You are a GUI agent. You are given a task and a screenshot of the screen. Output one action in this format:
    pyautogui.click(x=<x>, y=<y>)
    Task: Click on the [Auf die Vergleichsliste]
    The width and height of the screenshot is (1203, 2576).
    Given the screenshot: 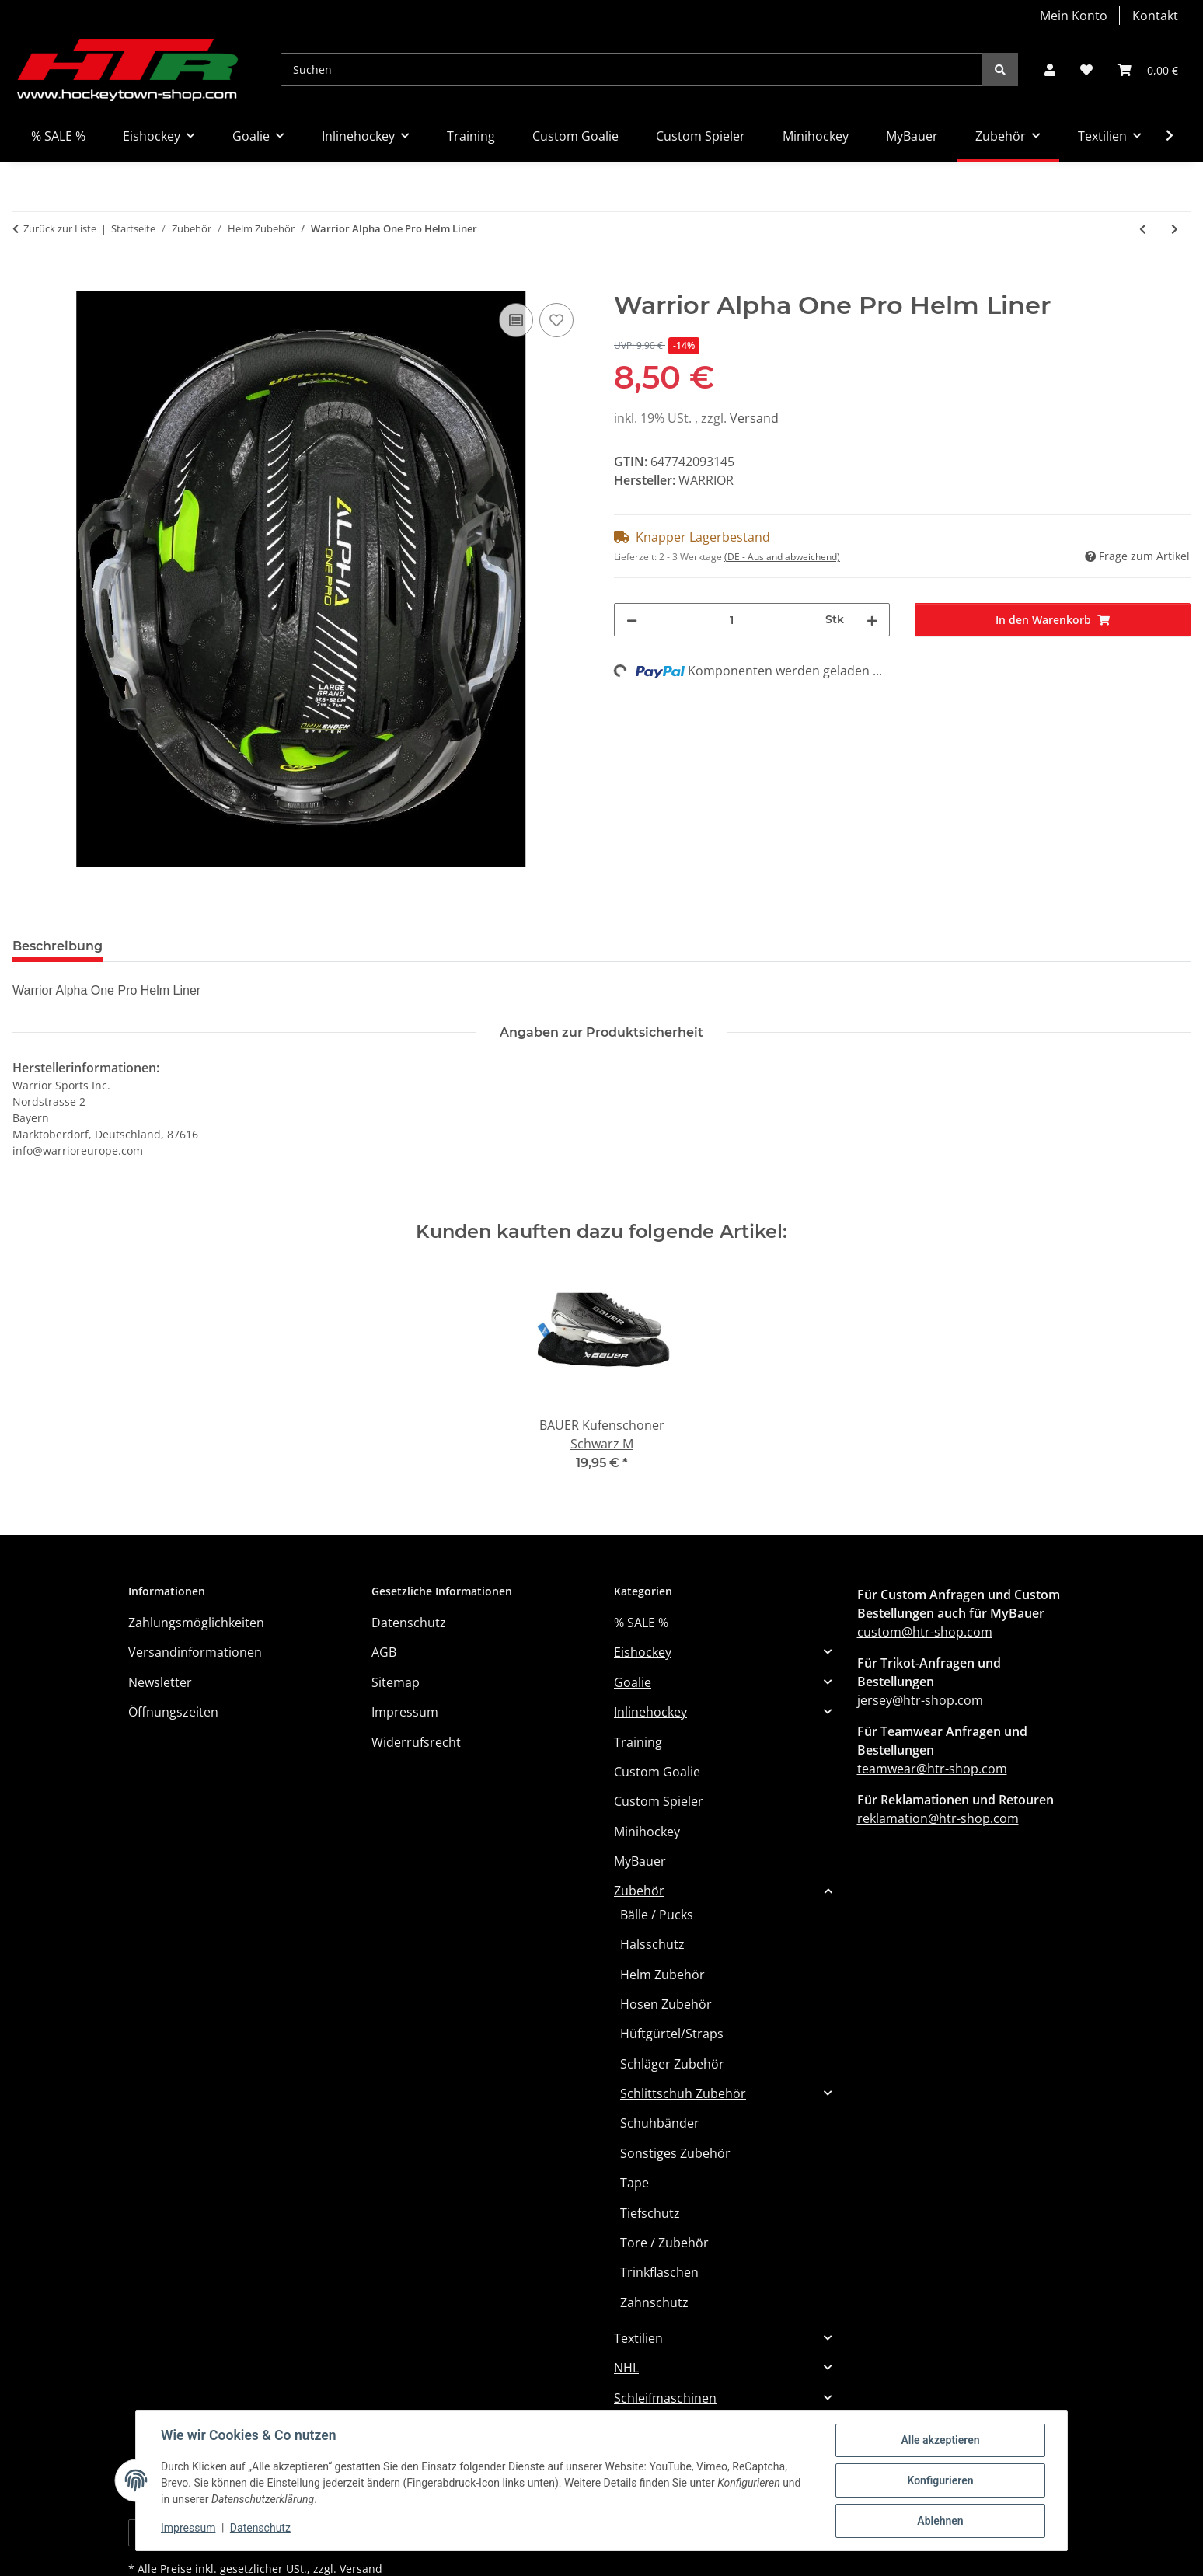 What is the action you would take?
    pyautogui.click(x=516, y=320)
    